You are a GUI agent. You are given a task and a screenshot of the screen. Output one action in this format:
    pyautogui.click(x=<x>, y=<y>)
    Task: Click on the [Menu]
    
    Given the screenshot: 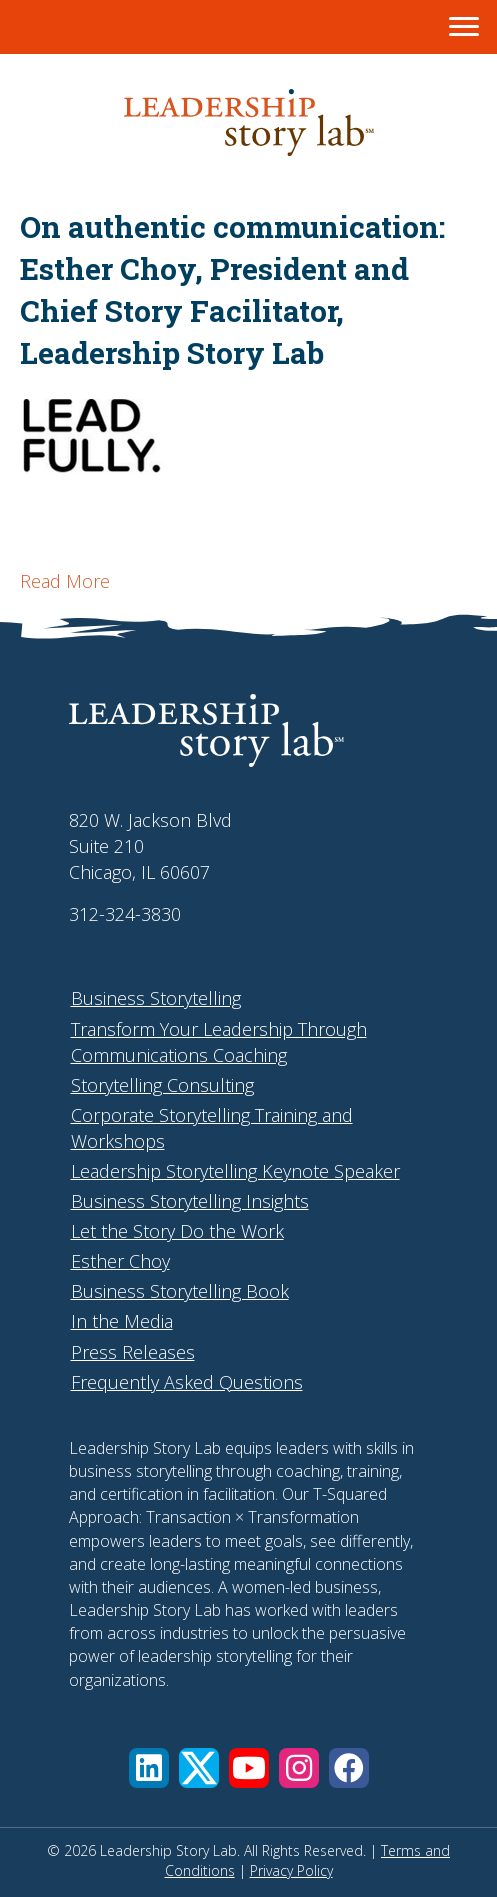 What is the action you would take?
    pyautogui.click(x=464, y=27)
    